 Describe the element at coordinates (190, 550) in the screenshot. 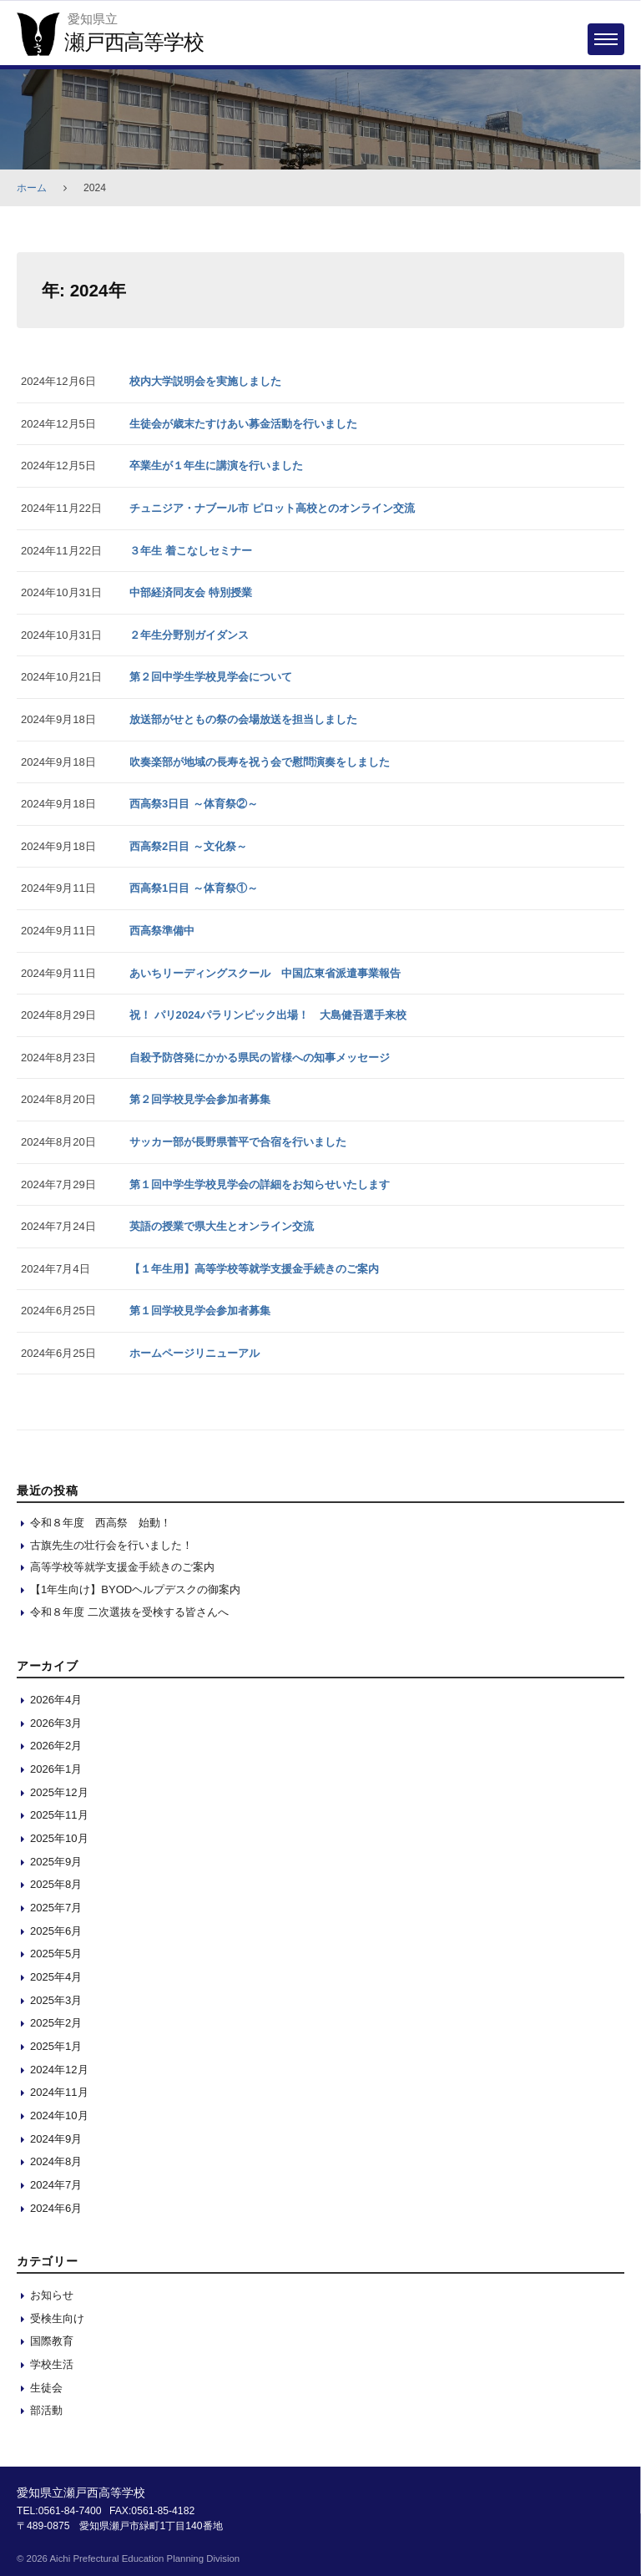

I see `３年生 着こなしセミナー` at that location.